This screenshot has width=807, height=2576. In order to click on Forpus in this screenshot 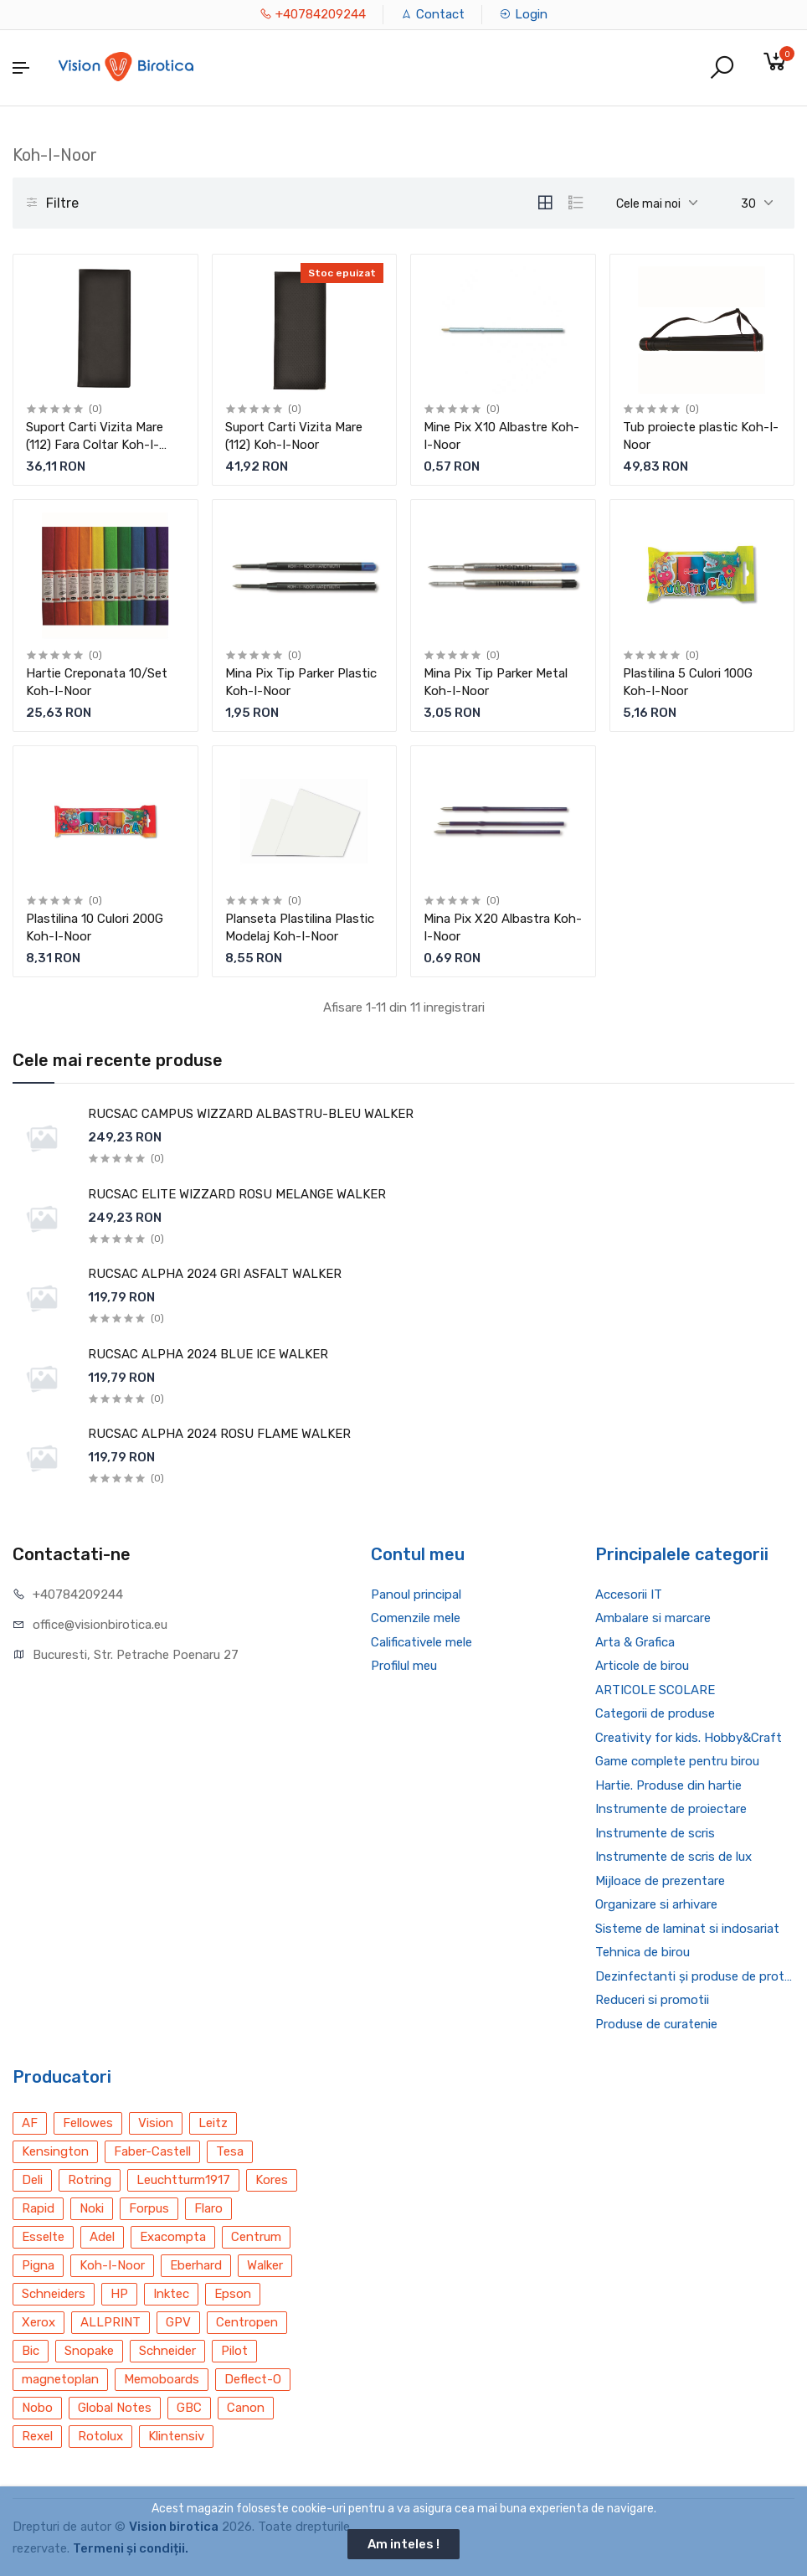, I will do `click(149, 2208)`.